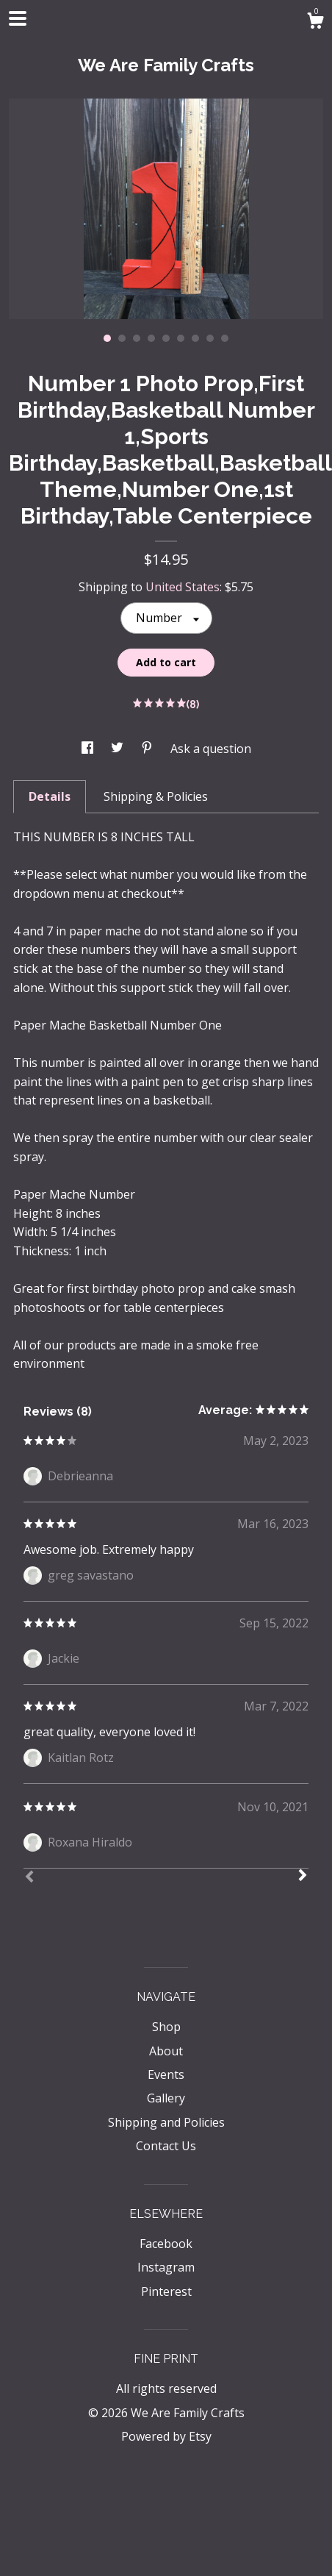 The height and width of the screenshot is (2576, 332). What do you see at coordinates (315, 22) in the screenshot?
I see `[Cart]` at bounding box center [315, 22].